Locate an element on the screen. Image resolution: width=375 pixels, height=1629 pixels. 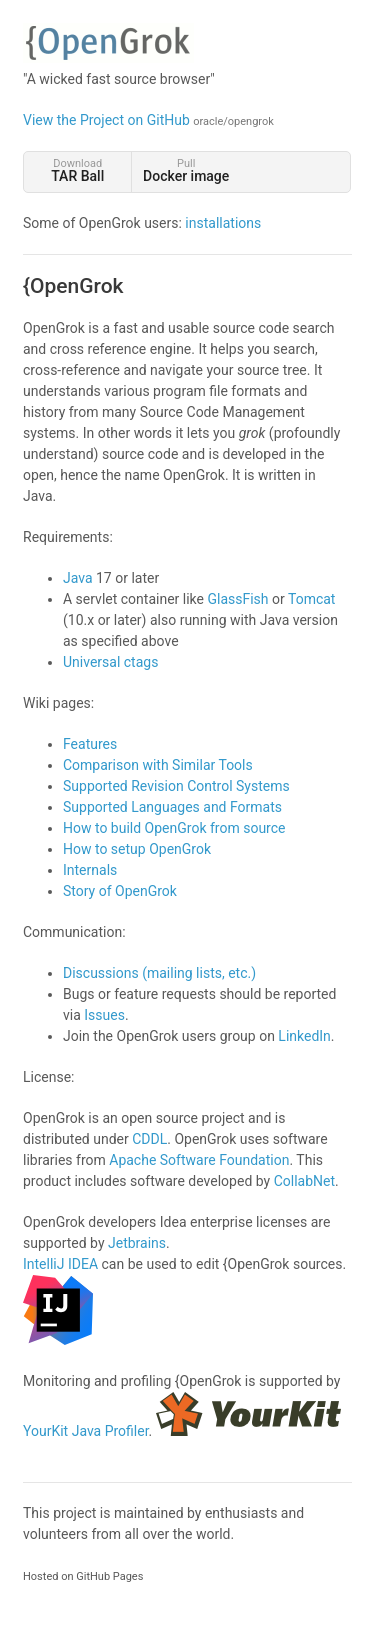
YourKit Java Profiler is located at coordinates (86, 1431).